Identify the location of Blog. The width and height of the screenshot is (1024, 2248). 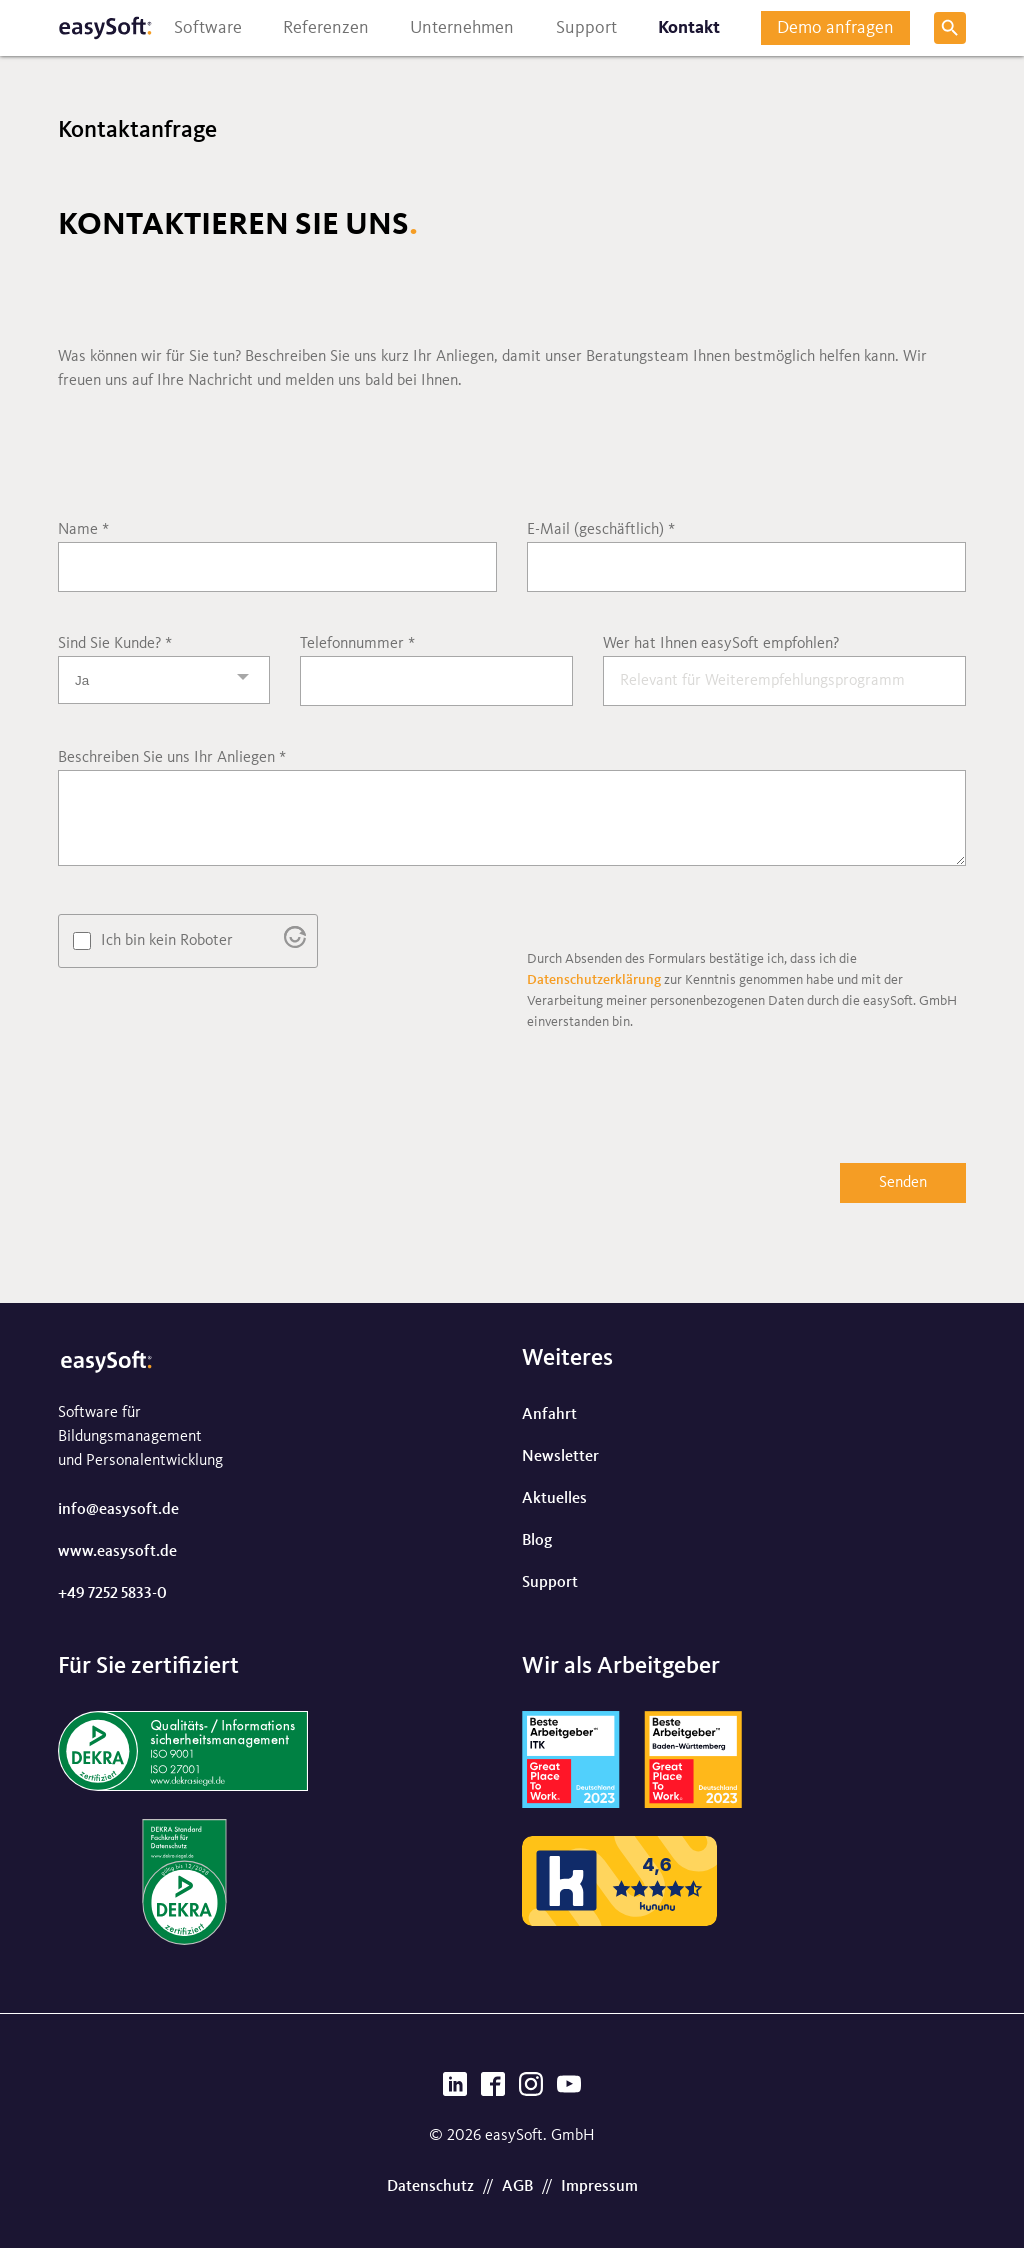
(537, 1541).